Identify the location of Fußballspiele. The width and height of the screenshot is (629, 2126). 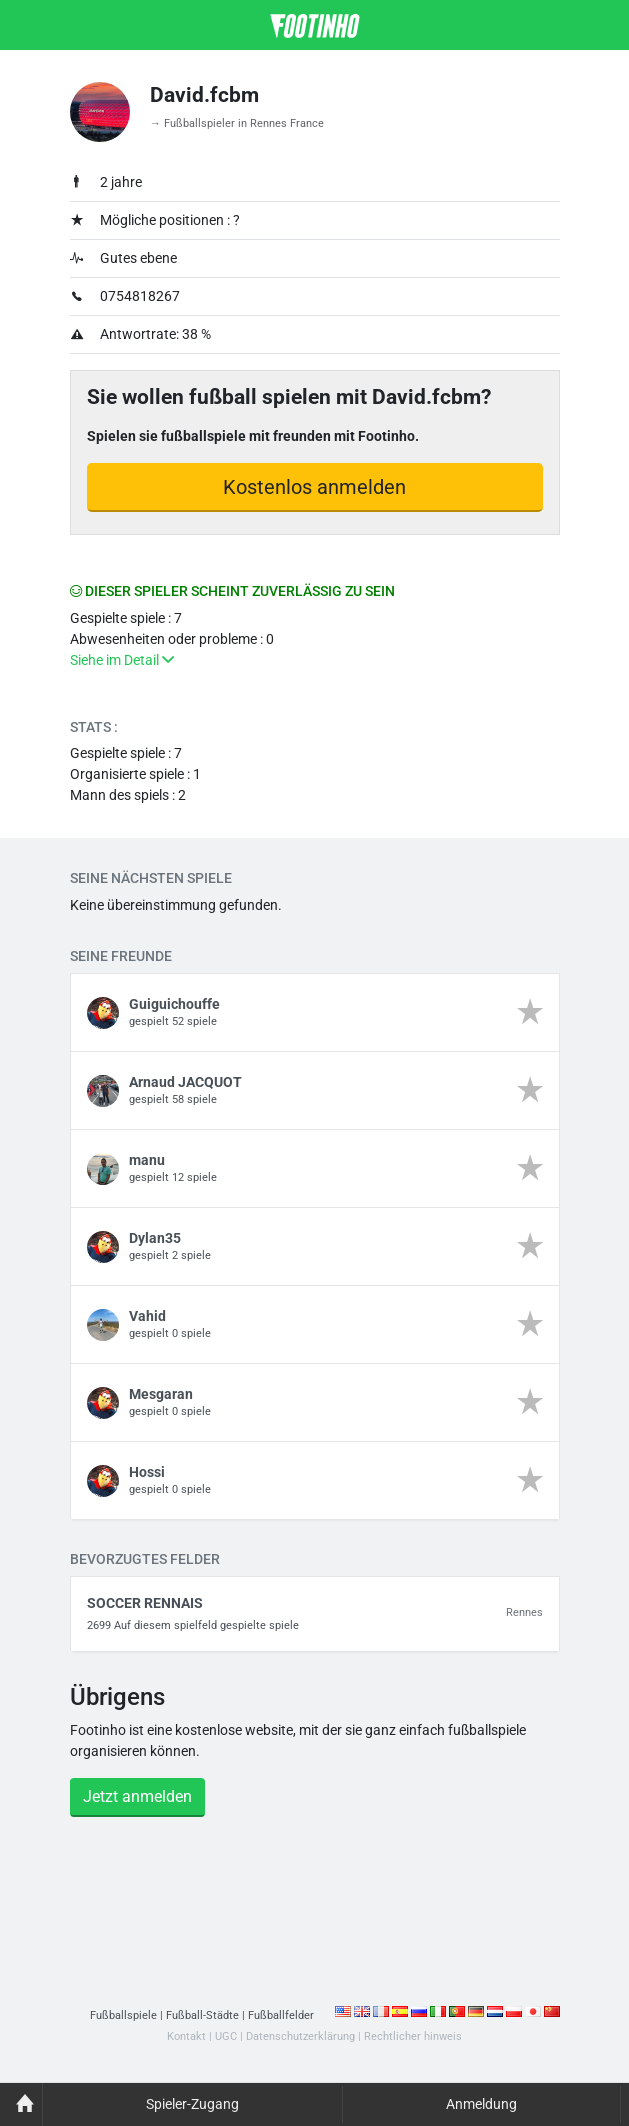
(123, 2015).